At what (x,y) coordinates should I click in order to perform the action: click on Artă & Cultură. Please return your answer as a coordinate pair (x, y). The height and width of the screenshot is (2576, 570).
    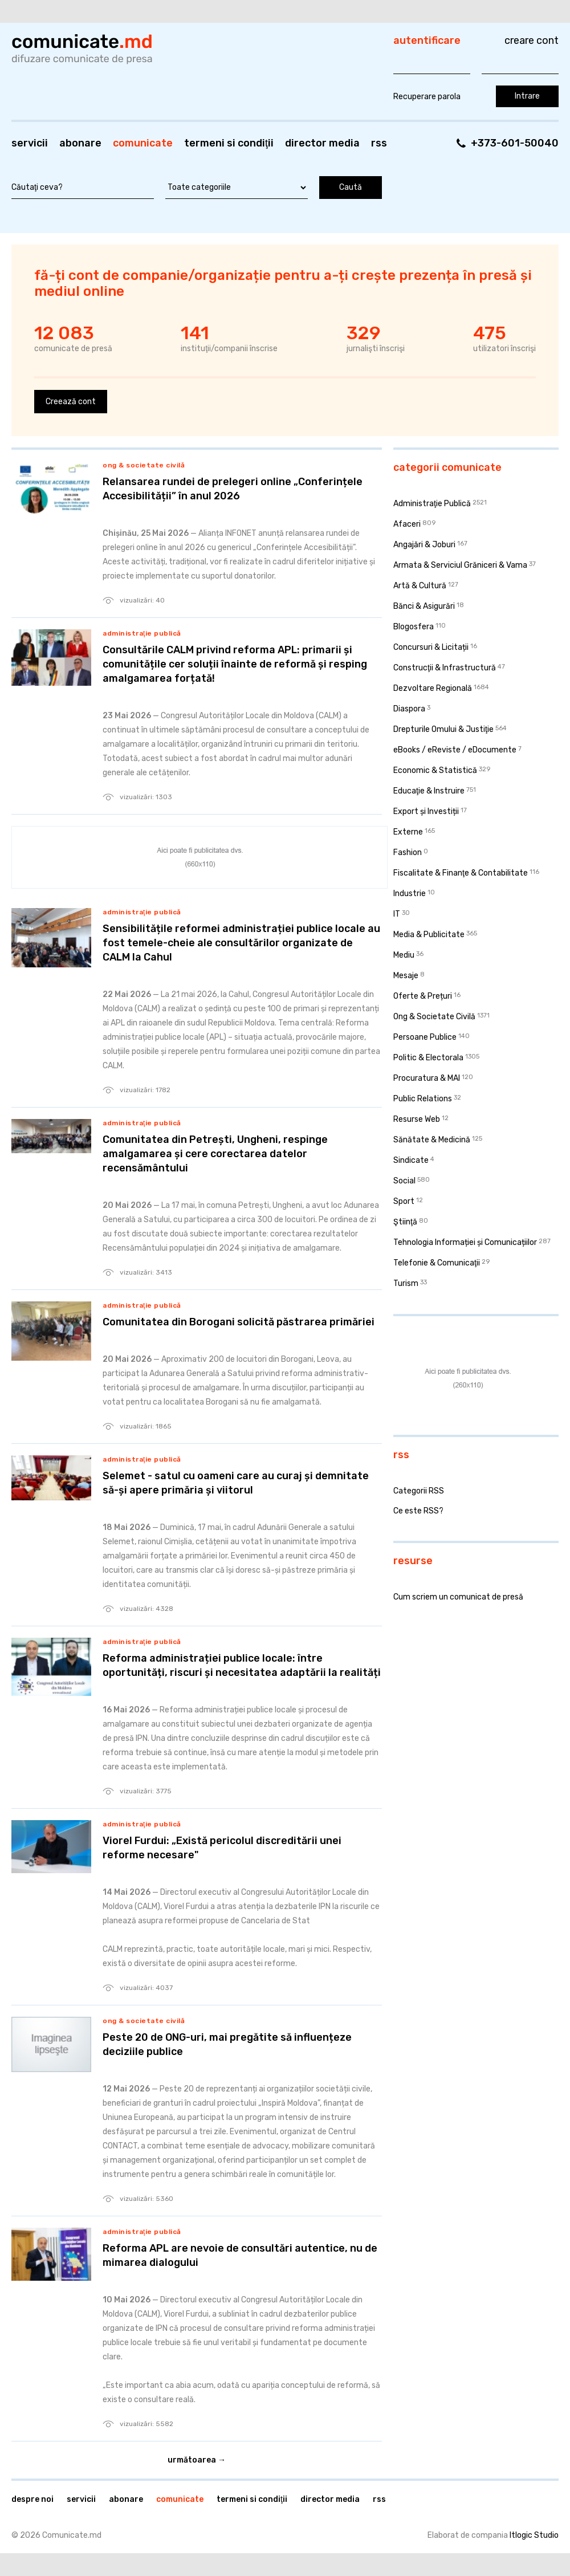
    Looking at the image, I should click on (419, 586).